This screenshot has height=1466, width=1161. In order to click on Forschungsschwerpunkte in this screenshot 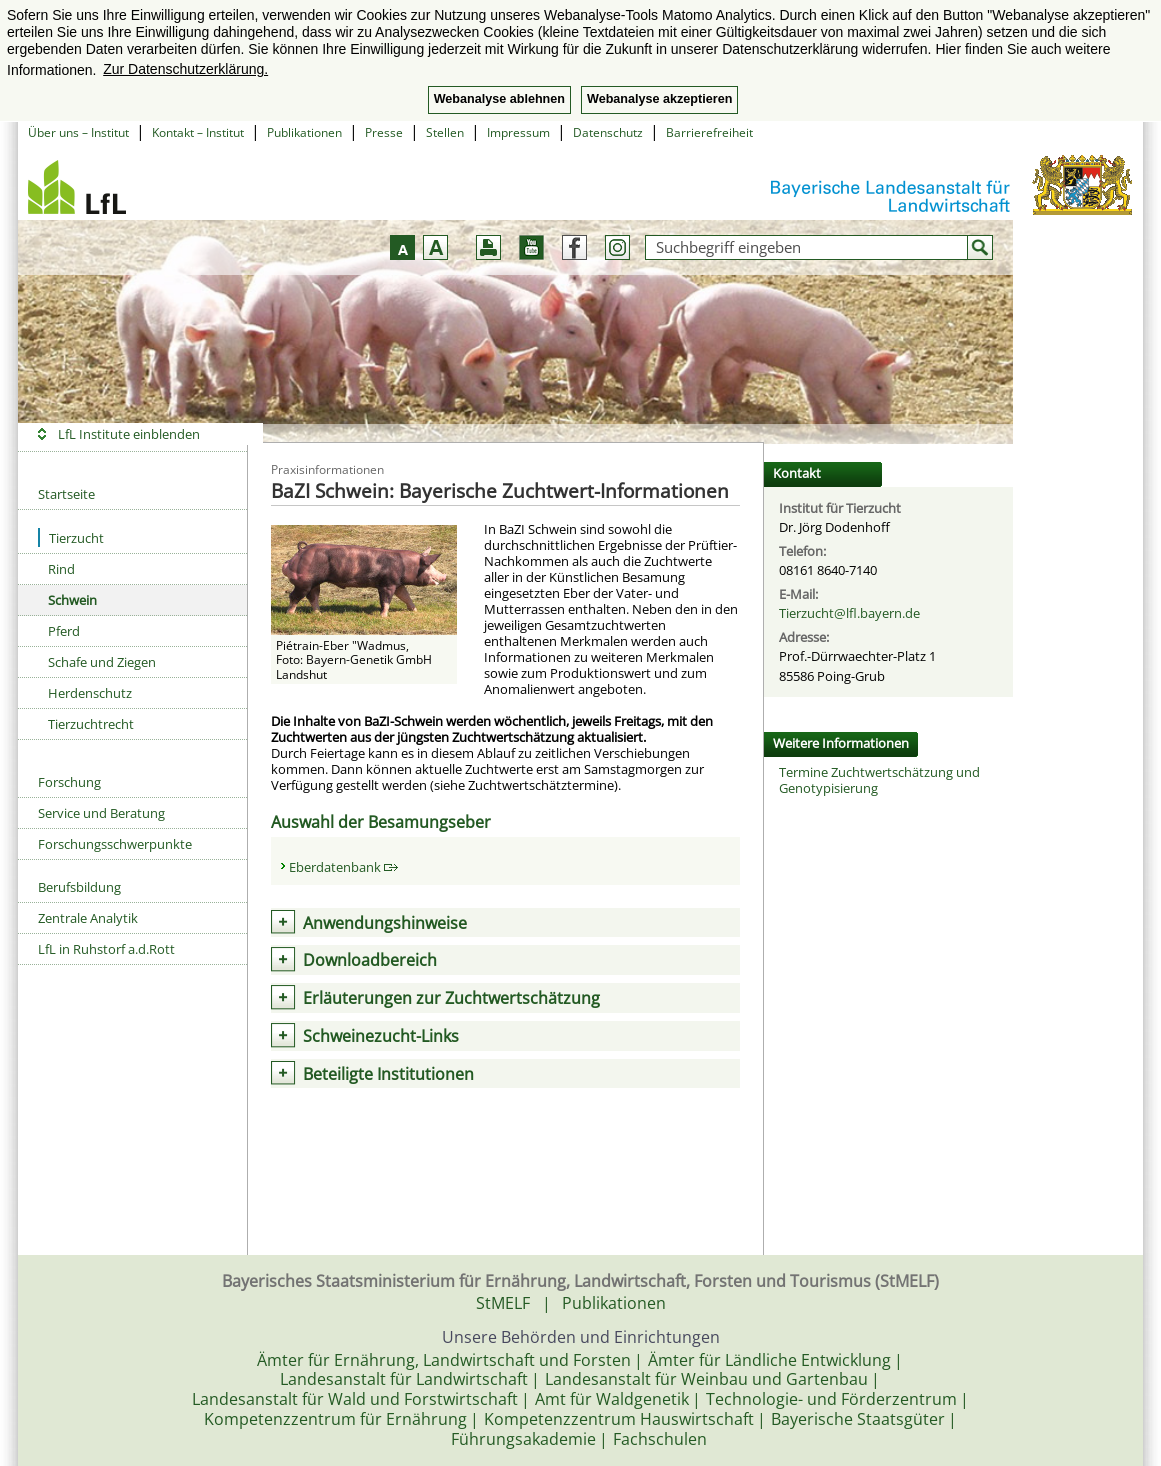, I will do `click(115, 844)`.